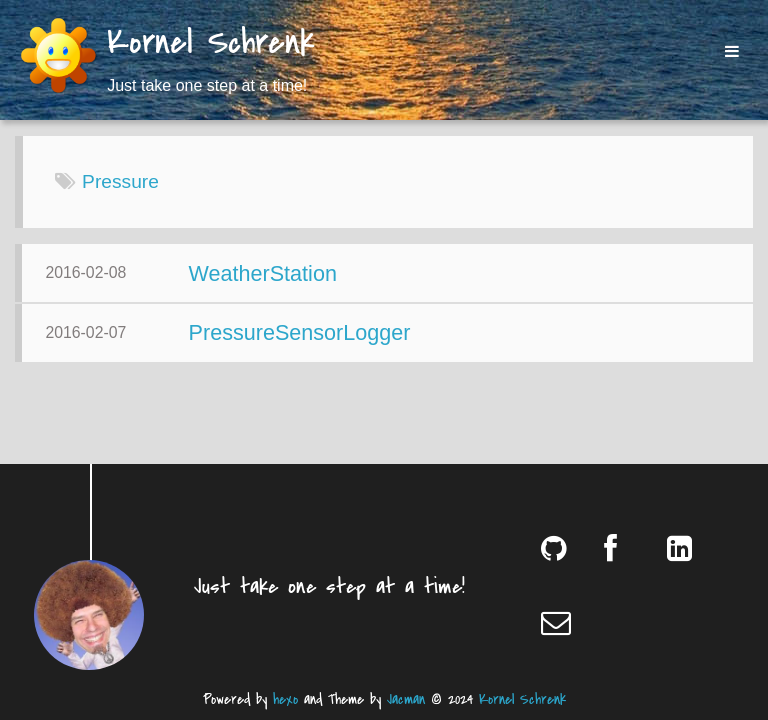 The image size is (768, 720). What do you see at coordinates (285, 699) in the screenshot?
I see `hexo` at bounding box center [285, 699].